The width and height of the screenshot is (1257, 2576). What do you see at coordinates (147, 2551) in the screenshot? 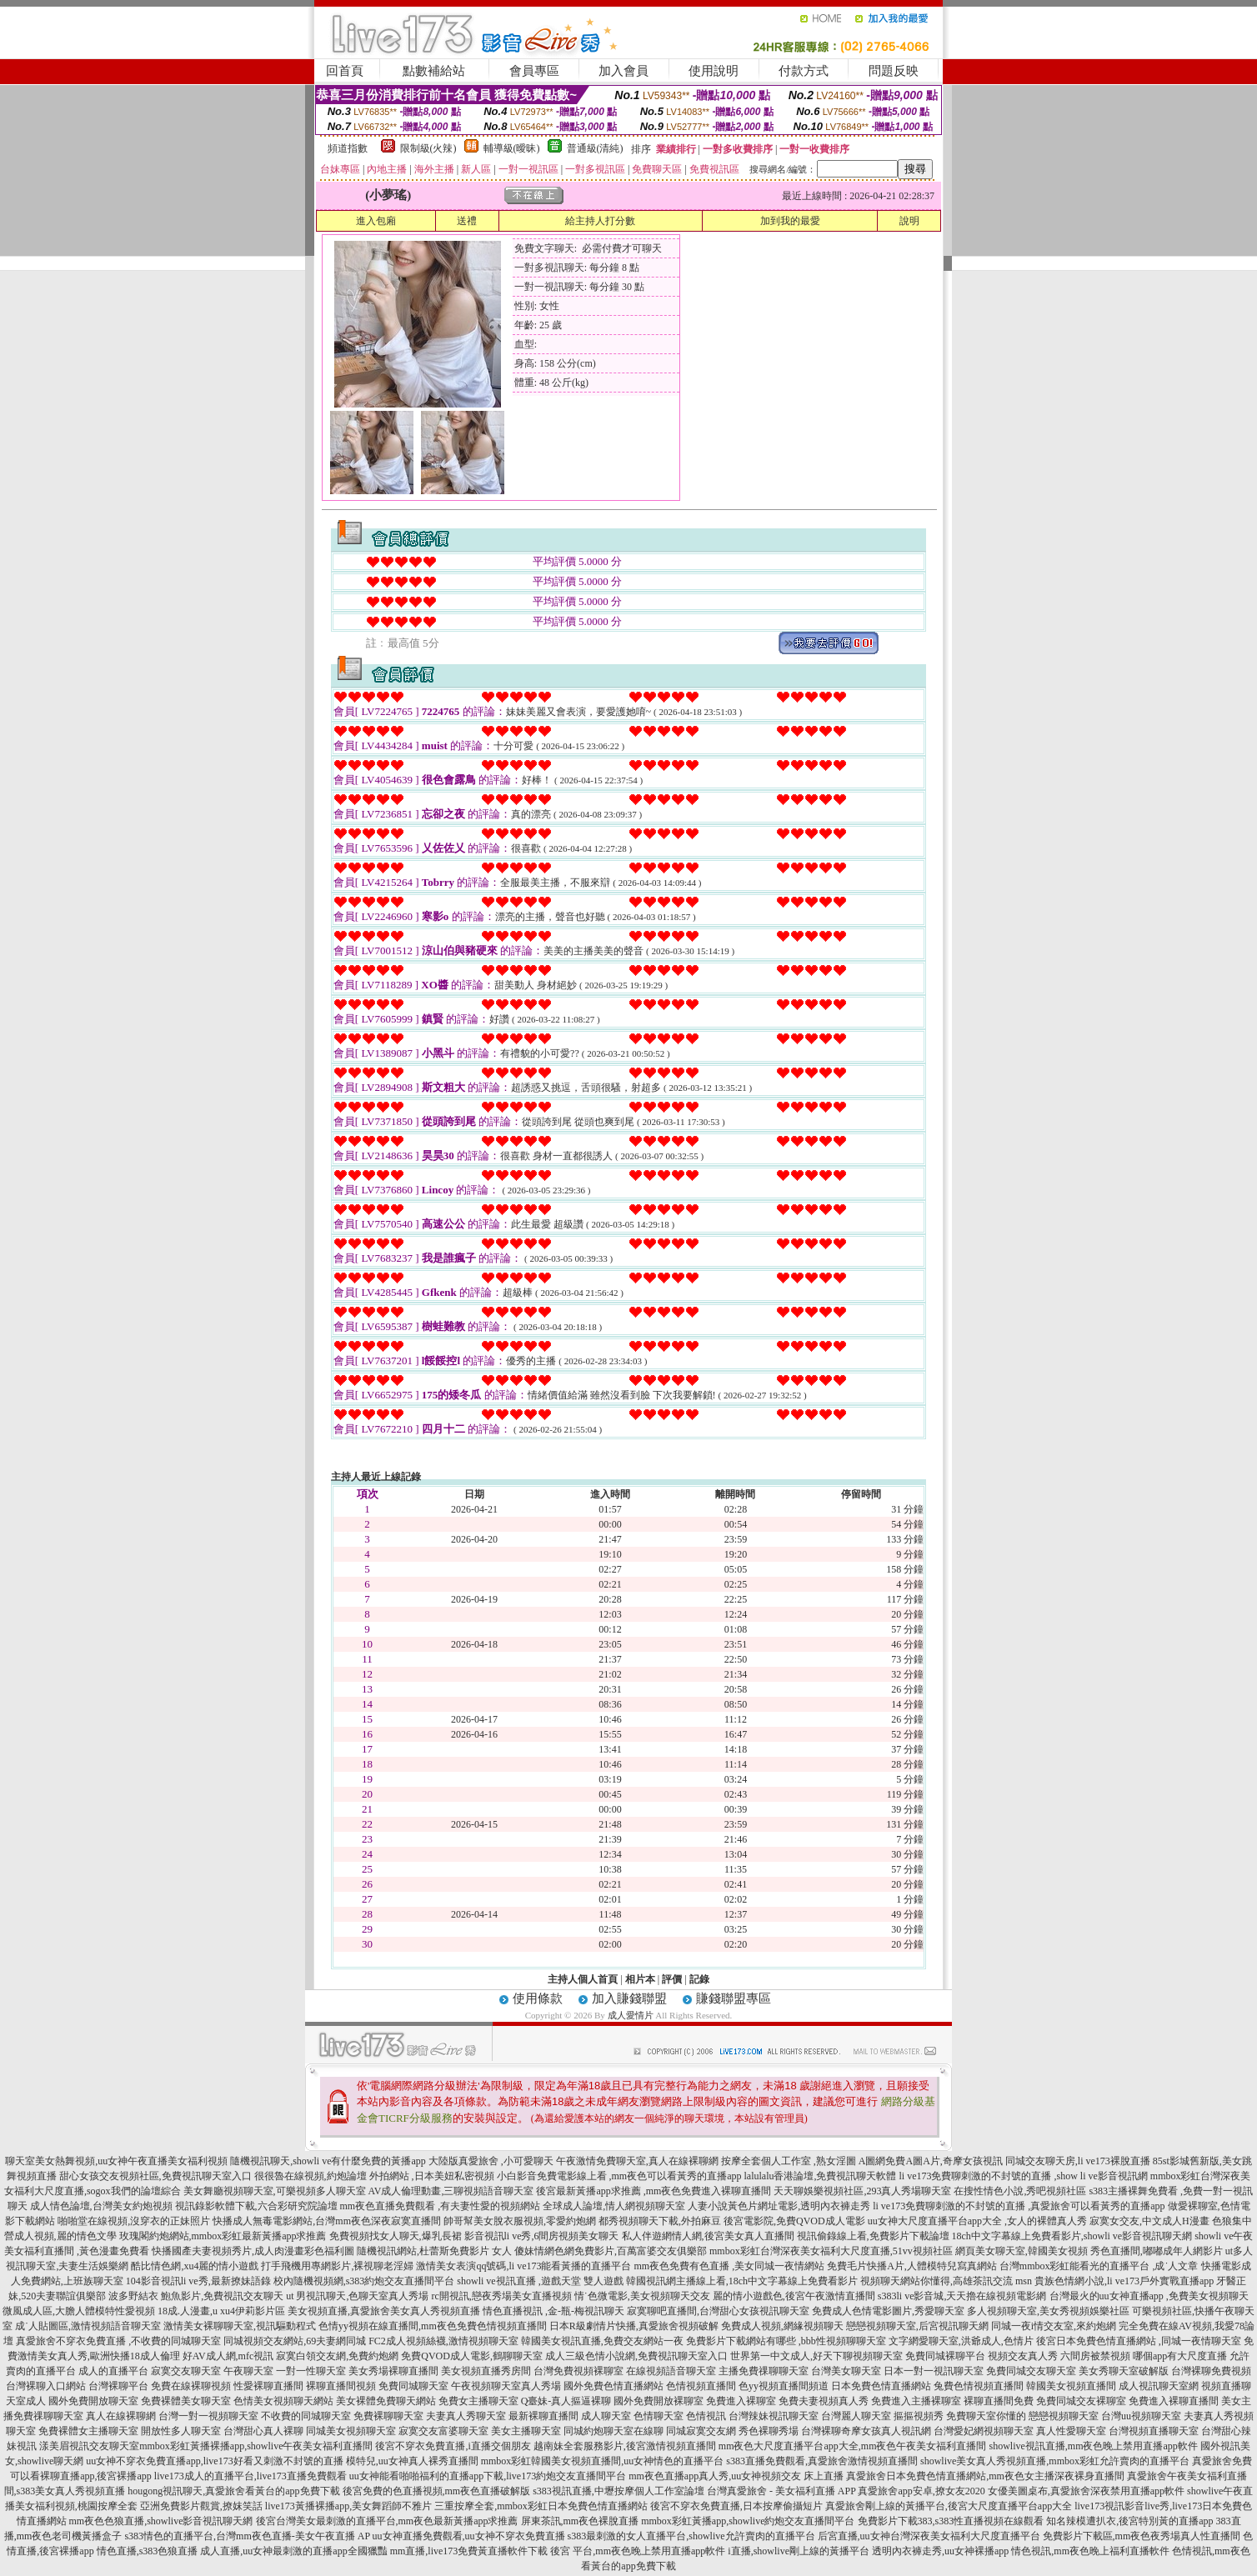
I see `情色直播,s383色狼直播` at bounding box center [147, 2551].